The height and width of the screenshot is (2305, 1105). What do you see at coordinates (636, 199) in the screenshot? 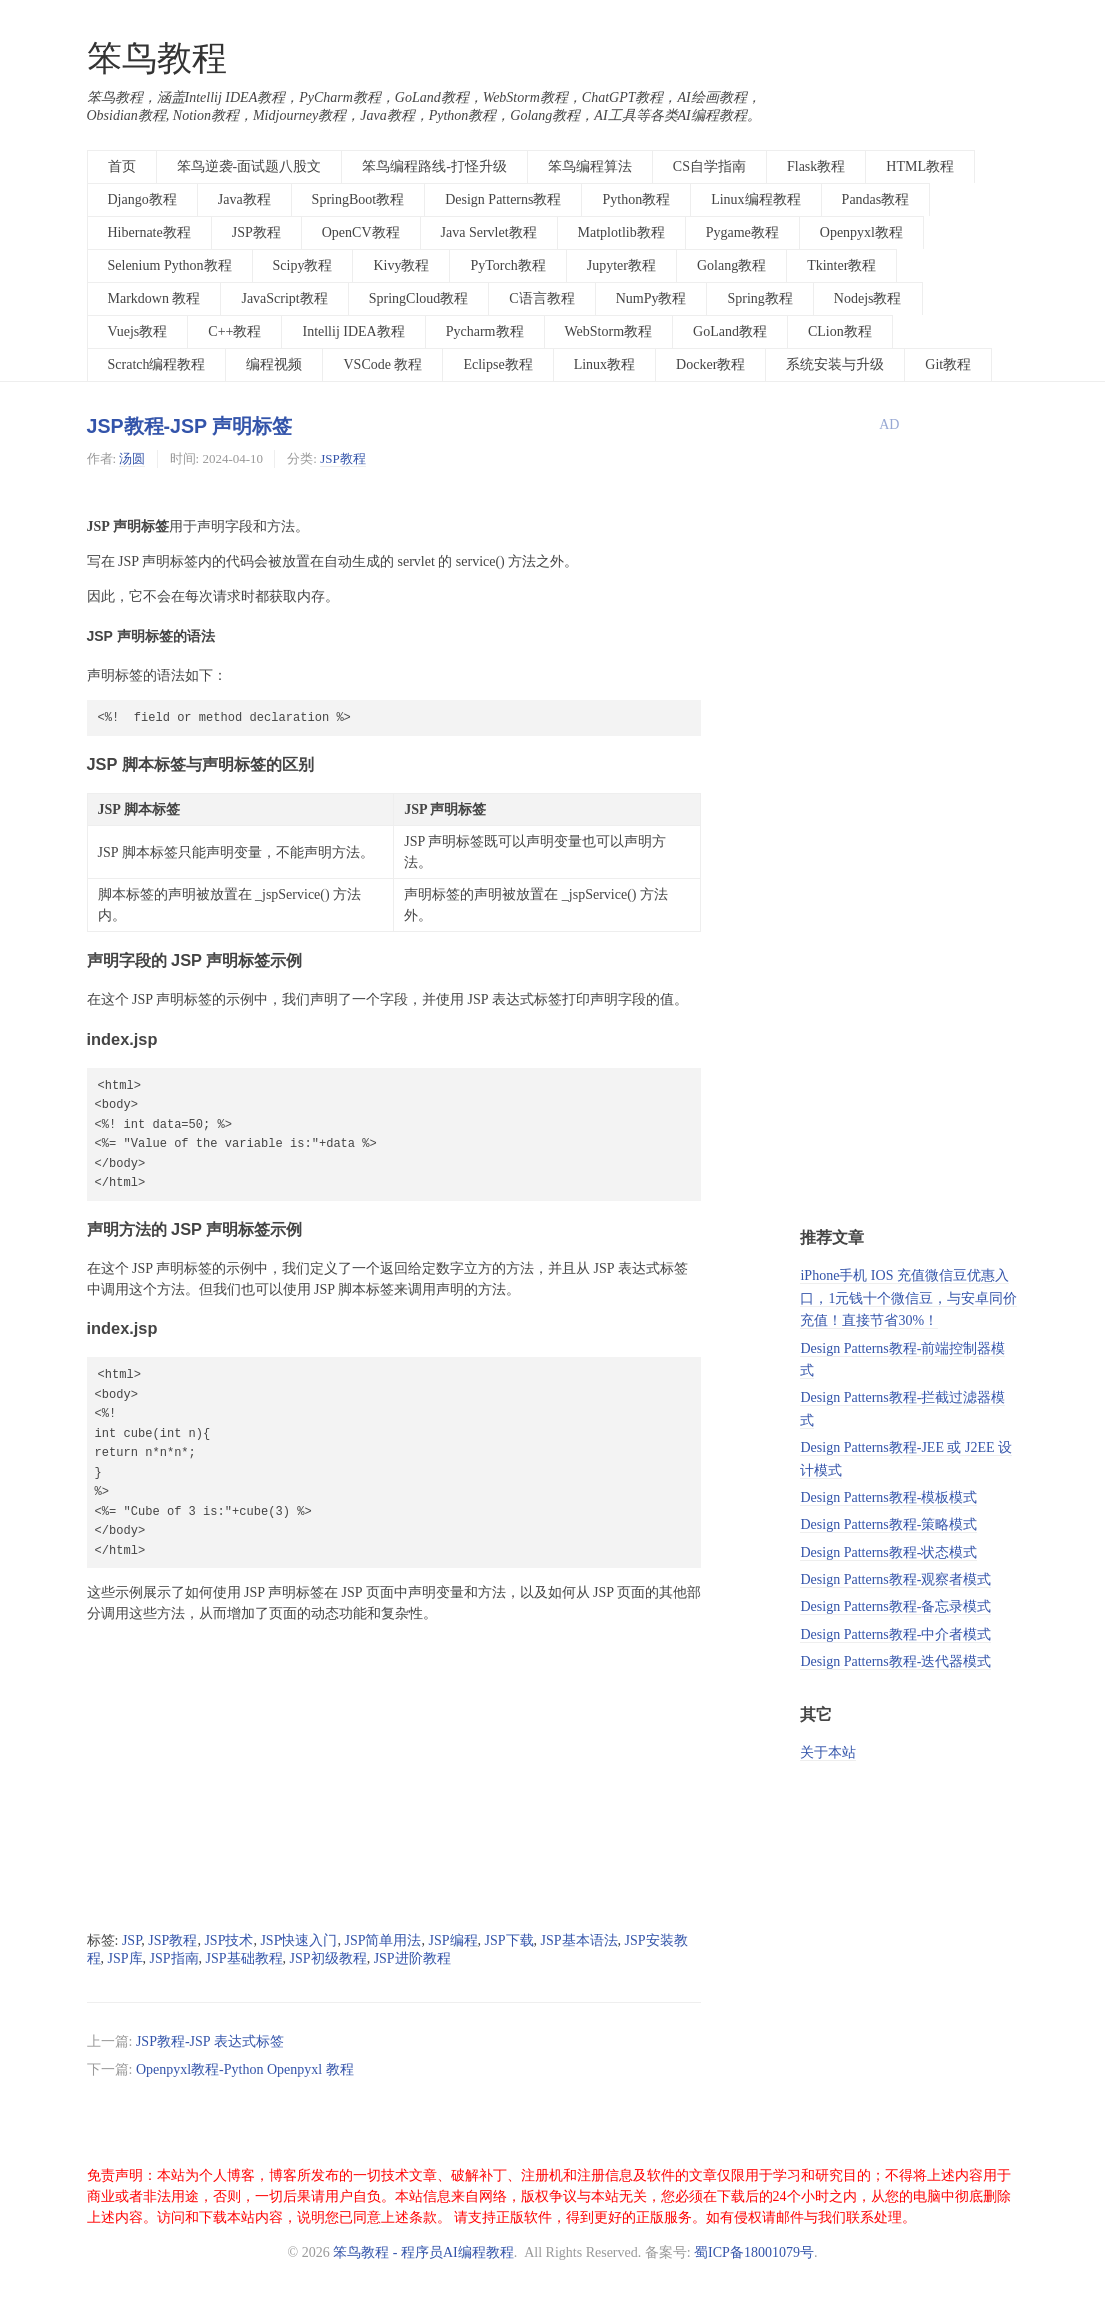
I see `Python教程` at bounding box center [636, 199].